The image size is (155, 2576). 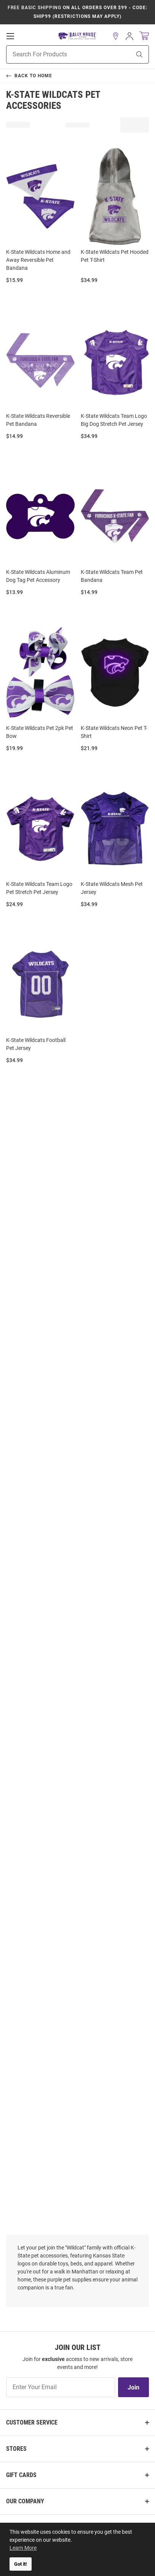 I want to click on Our Company, so click(x=25, y=2501).